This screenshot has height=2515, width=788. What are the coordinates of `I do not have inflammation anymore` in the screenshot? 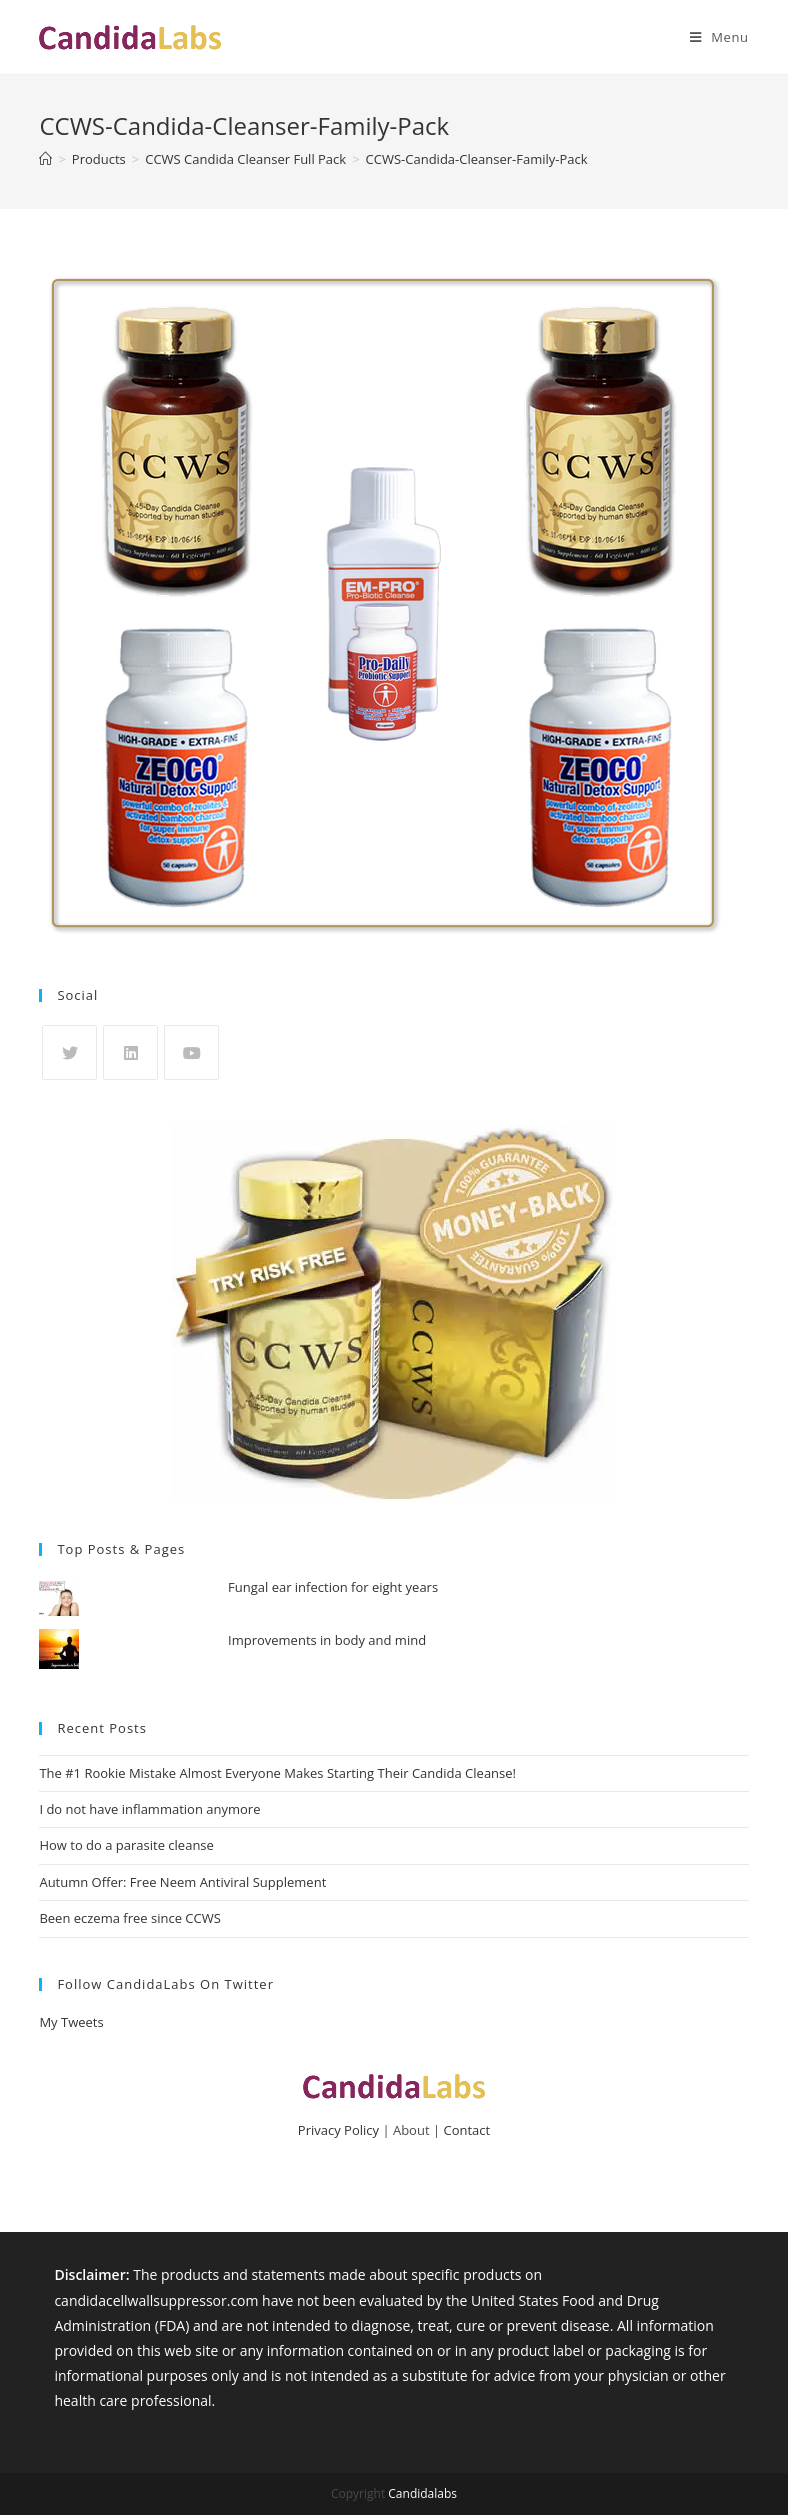 It's located at (149, 1809).